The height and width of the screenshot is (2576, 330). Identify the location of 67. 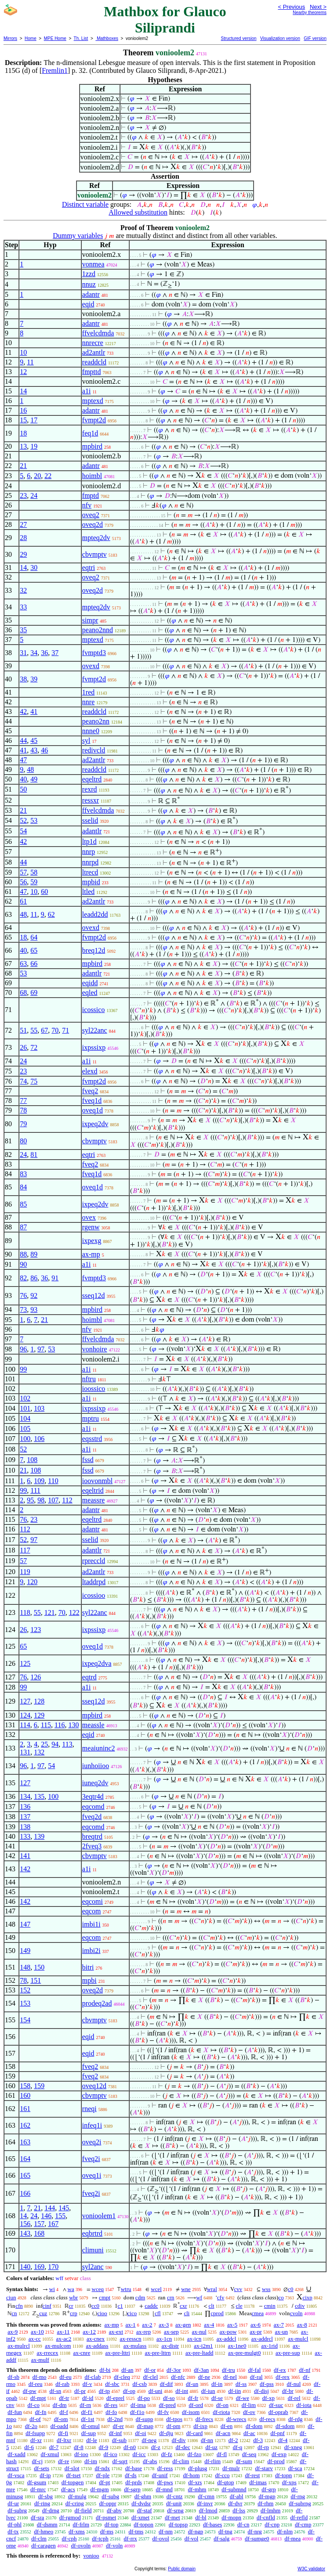
(44, 1030).